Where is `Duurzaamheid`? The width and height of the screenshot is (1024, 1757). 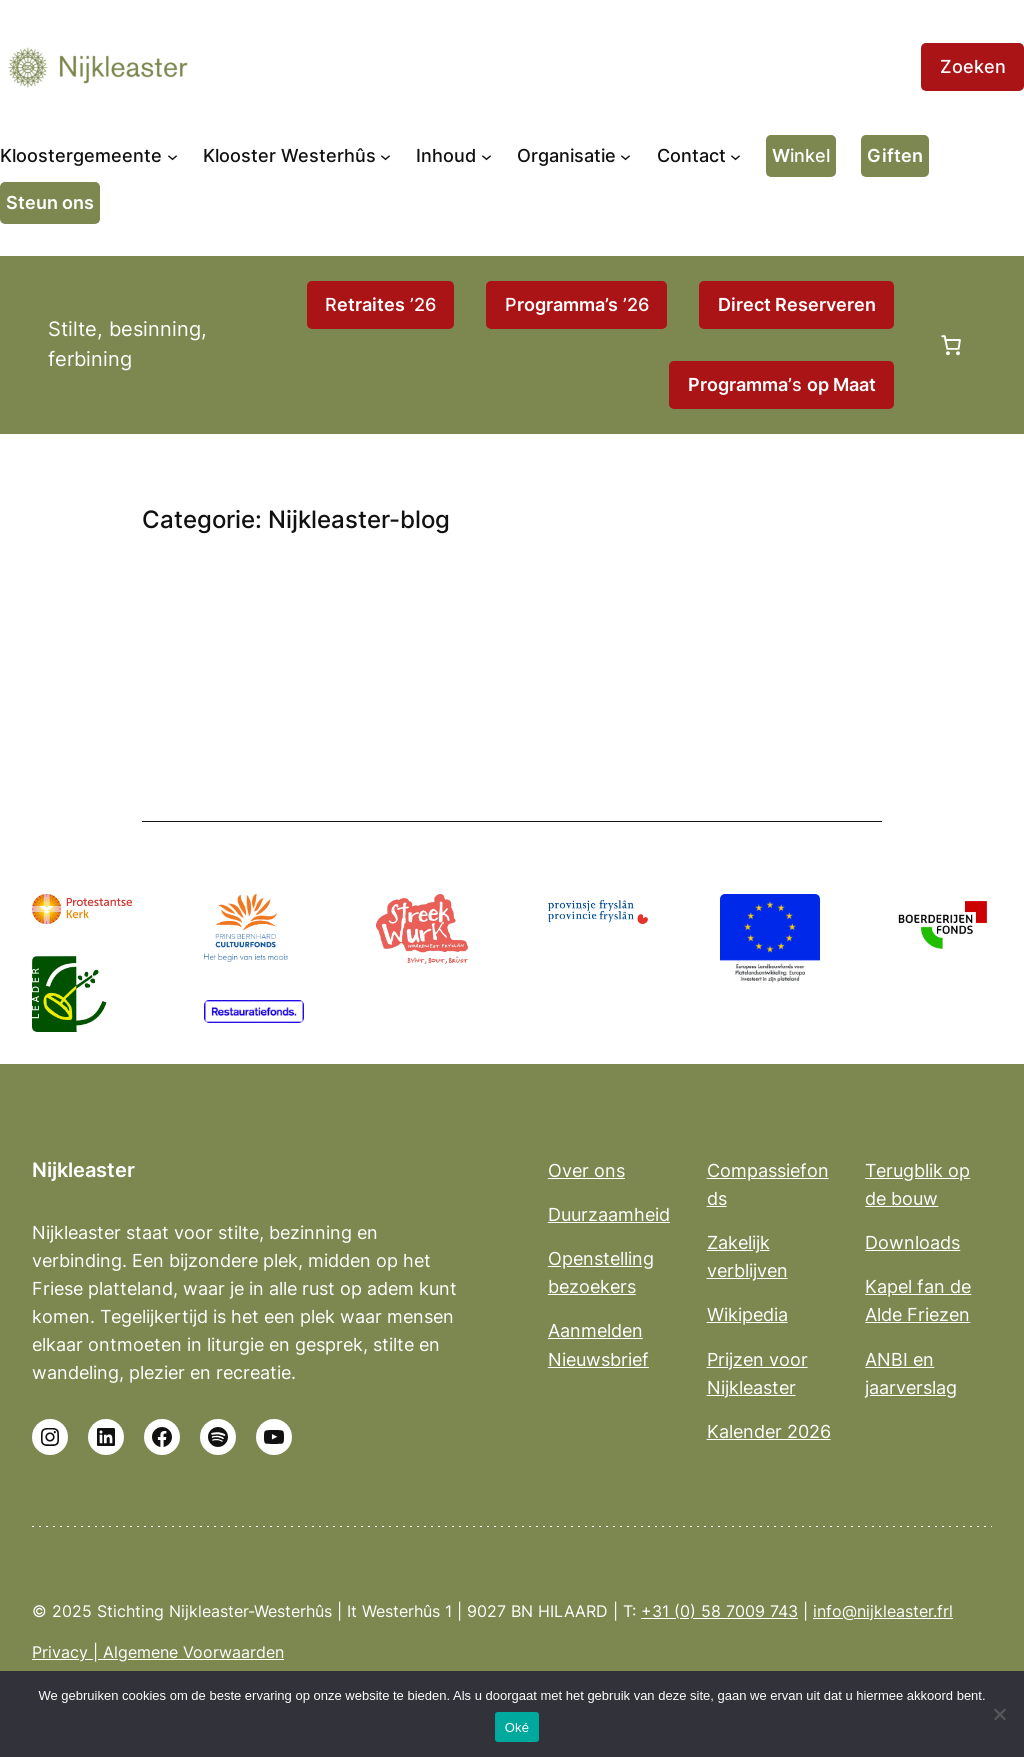
Duurzaamheid is located at coordinates (609, 1214).